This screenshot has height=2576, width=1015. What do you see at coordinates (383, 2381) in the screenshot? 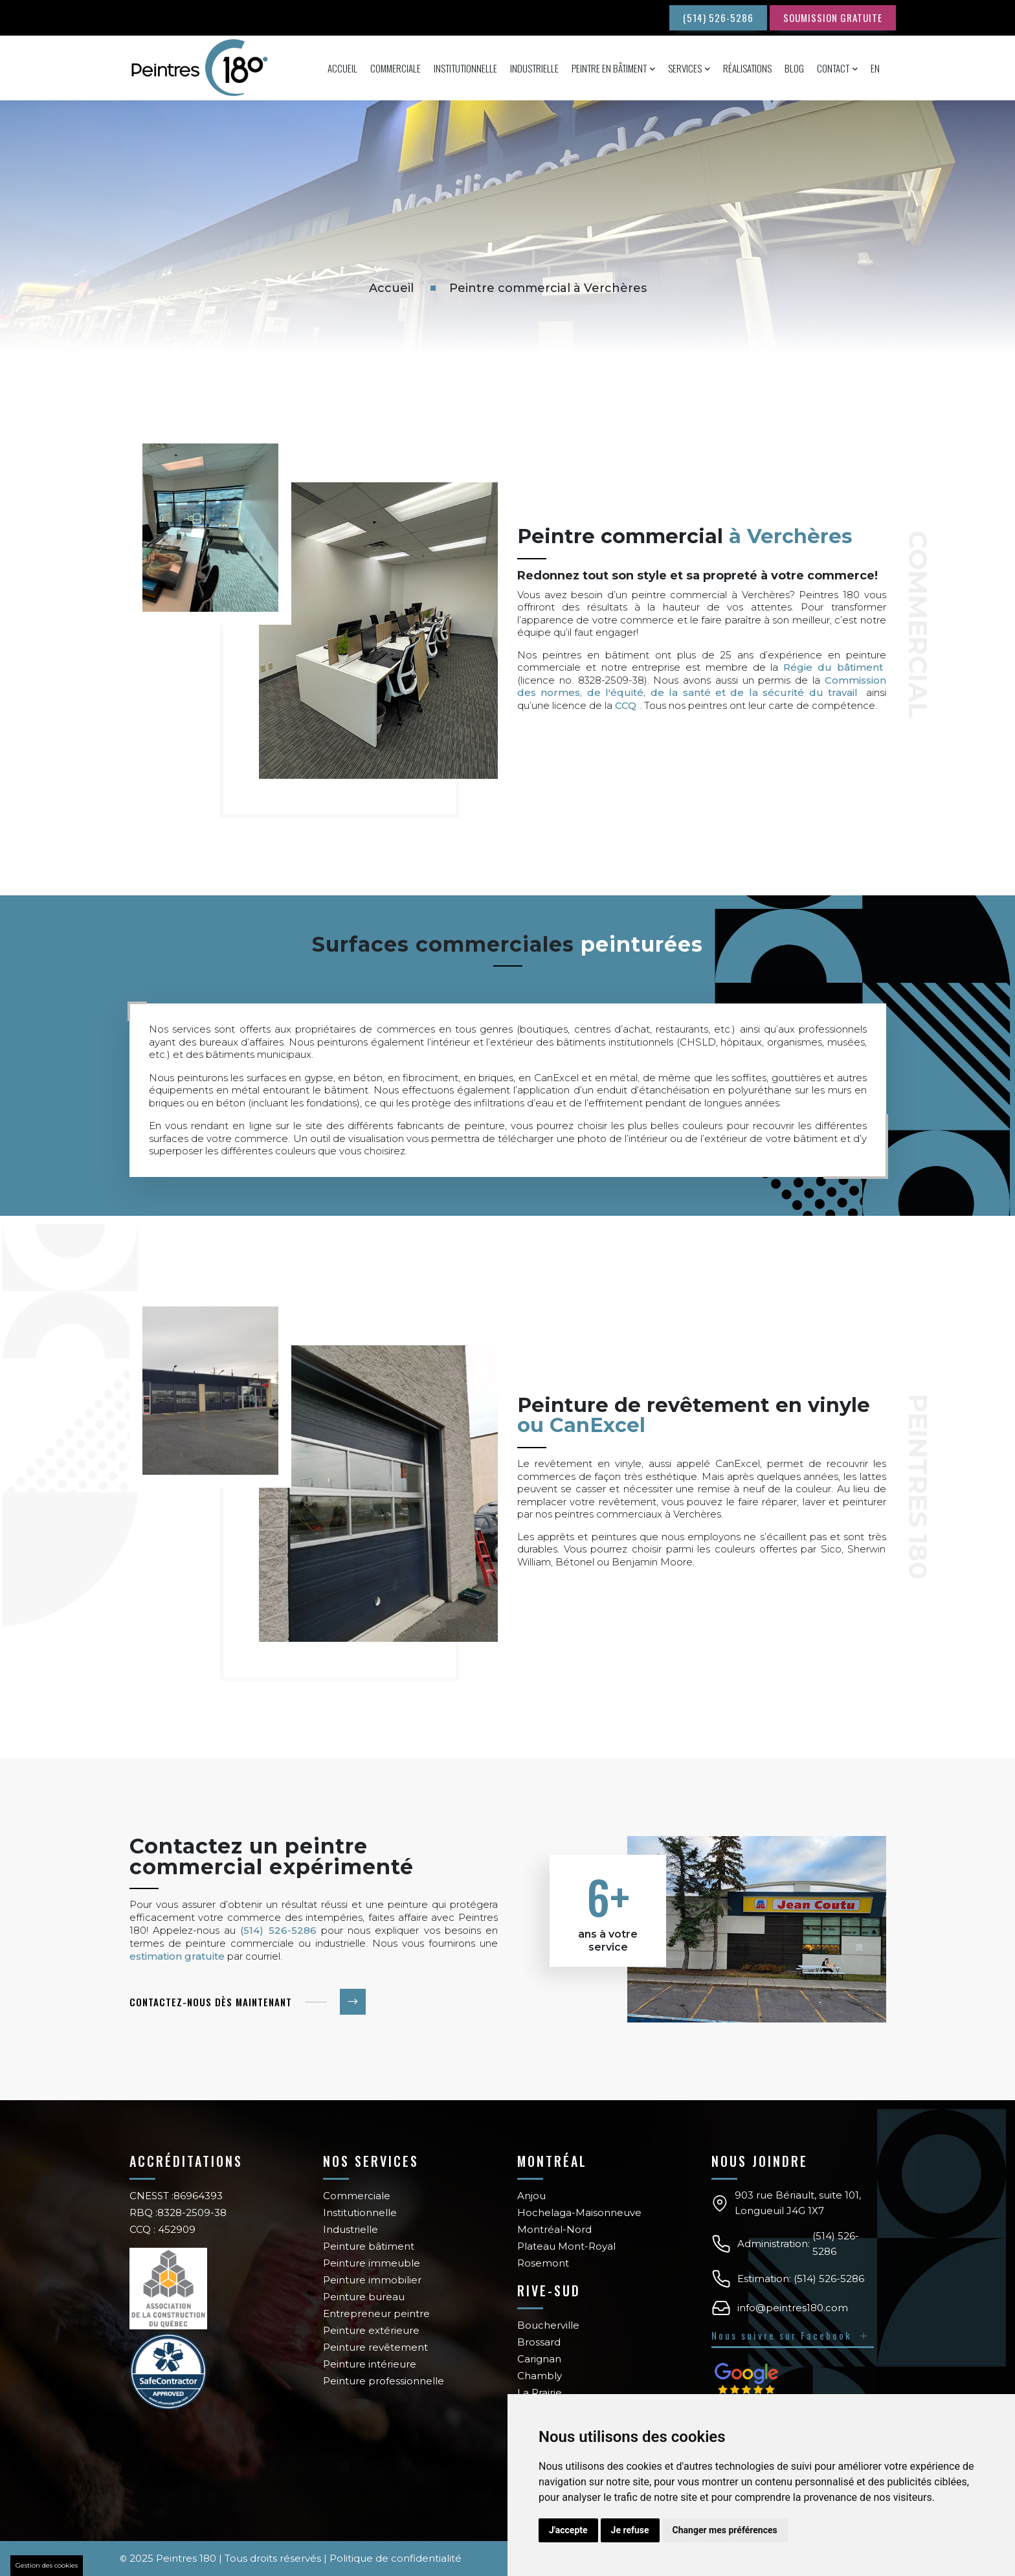
I see `Peinture professionnelle` at bounding box center [383, 2381].